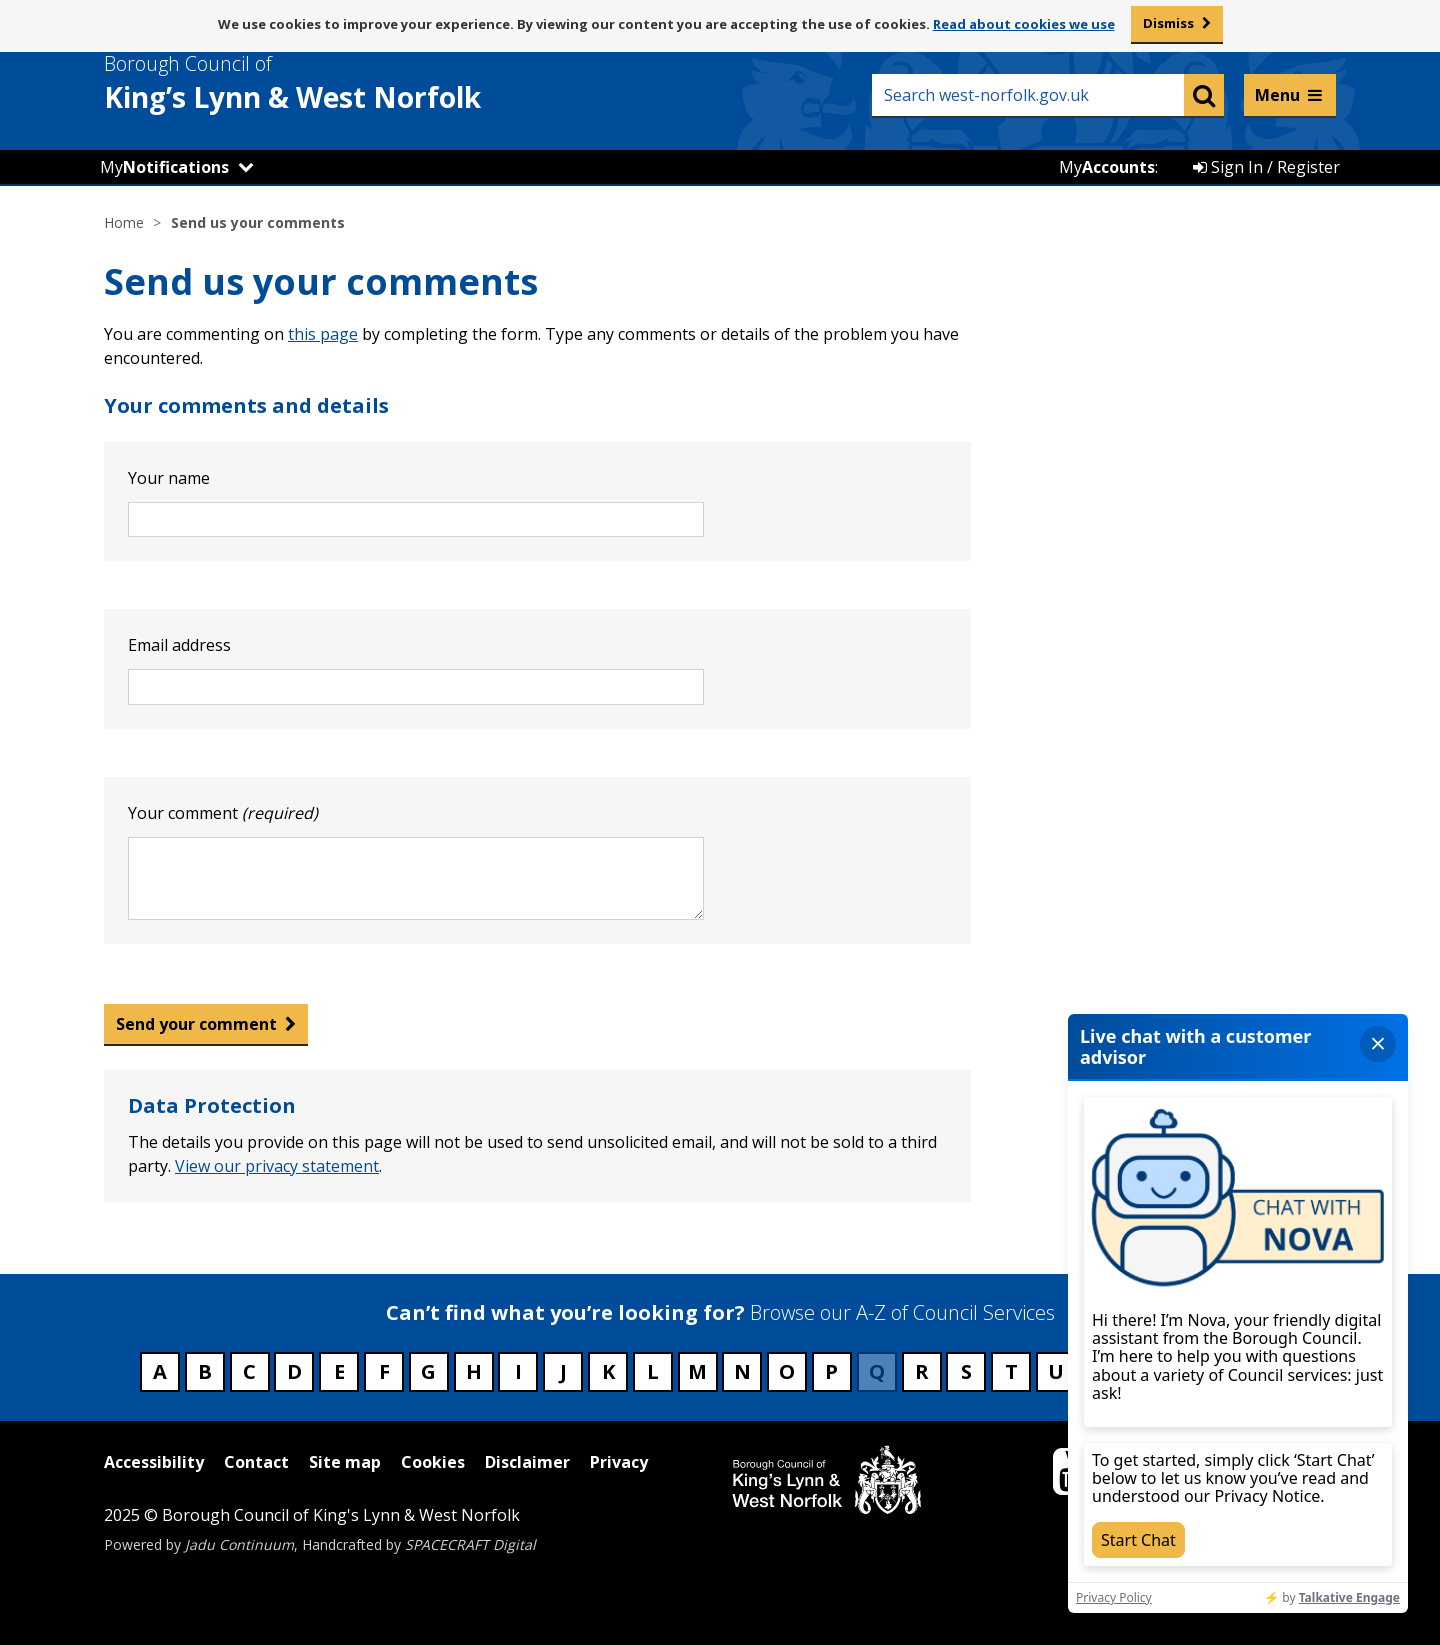  Describe the element at coordinates (1266, 167) in the screenshot. I see `Sign In / Register` at that location.